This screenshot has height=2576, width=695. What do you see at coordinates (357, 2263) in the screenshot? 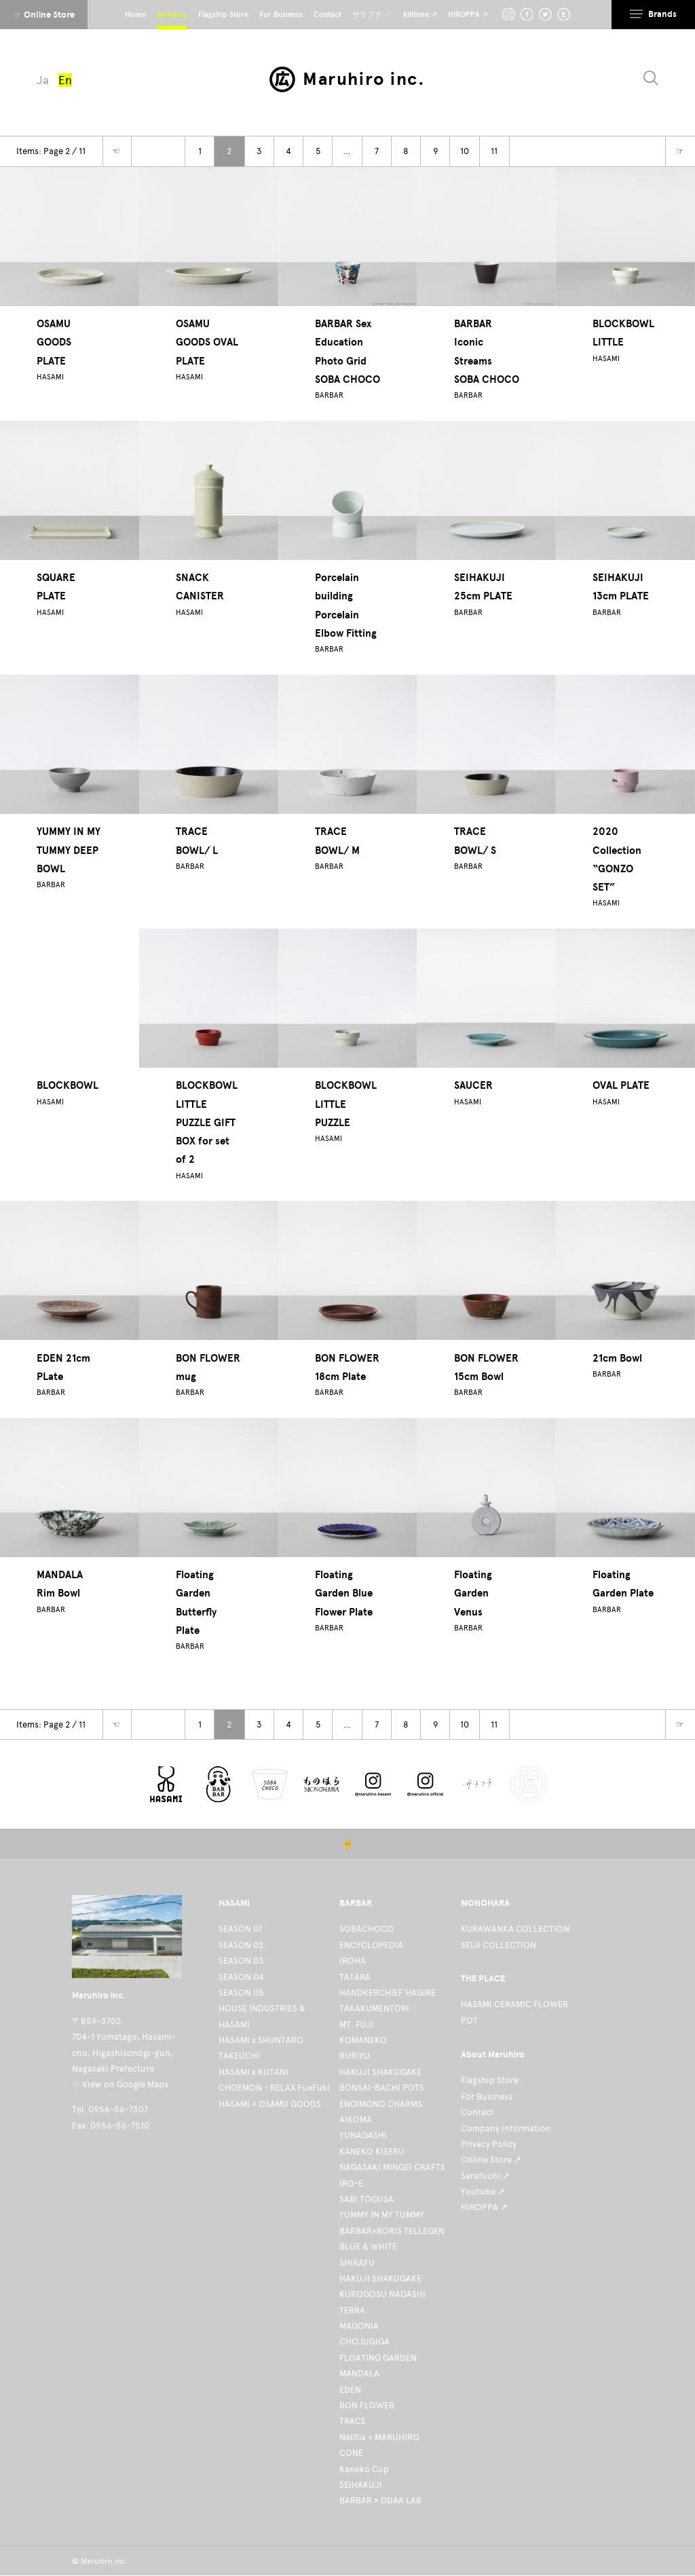
I see `SHIRAFU` at bounding box center [357, 2263].